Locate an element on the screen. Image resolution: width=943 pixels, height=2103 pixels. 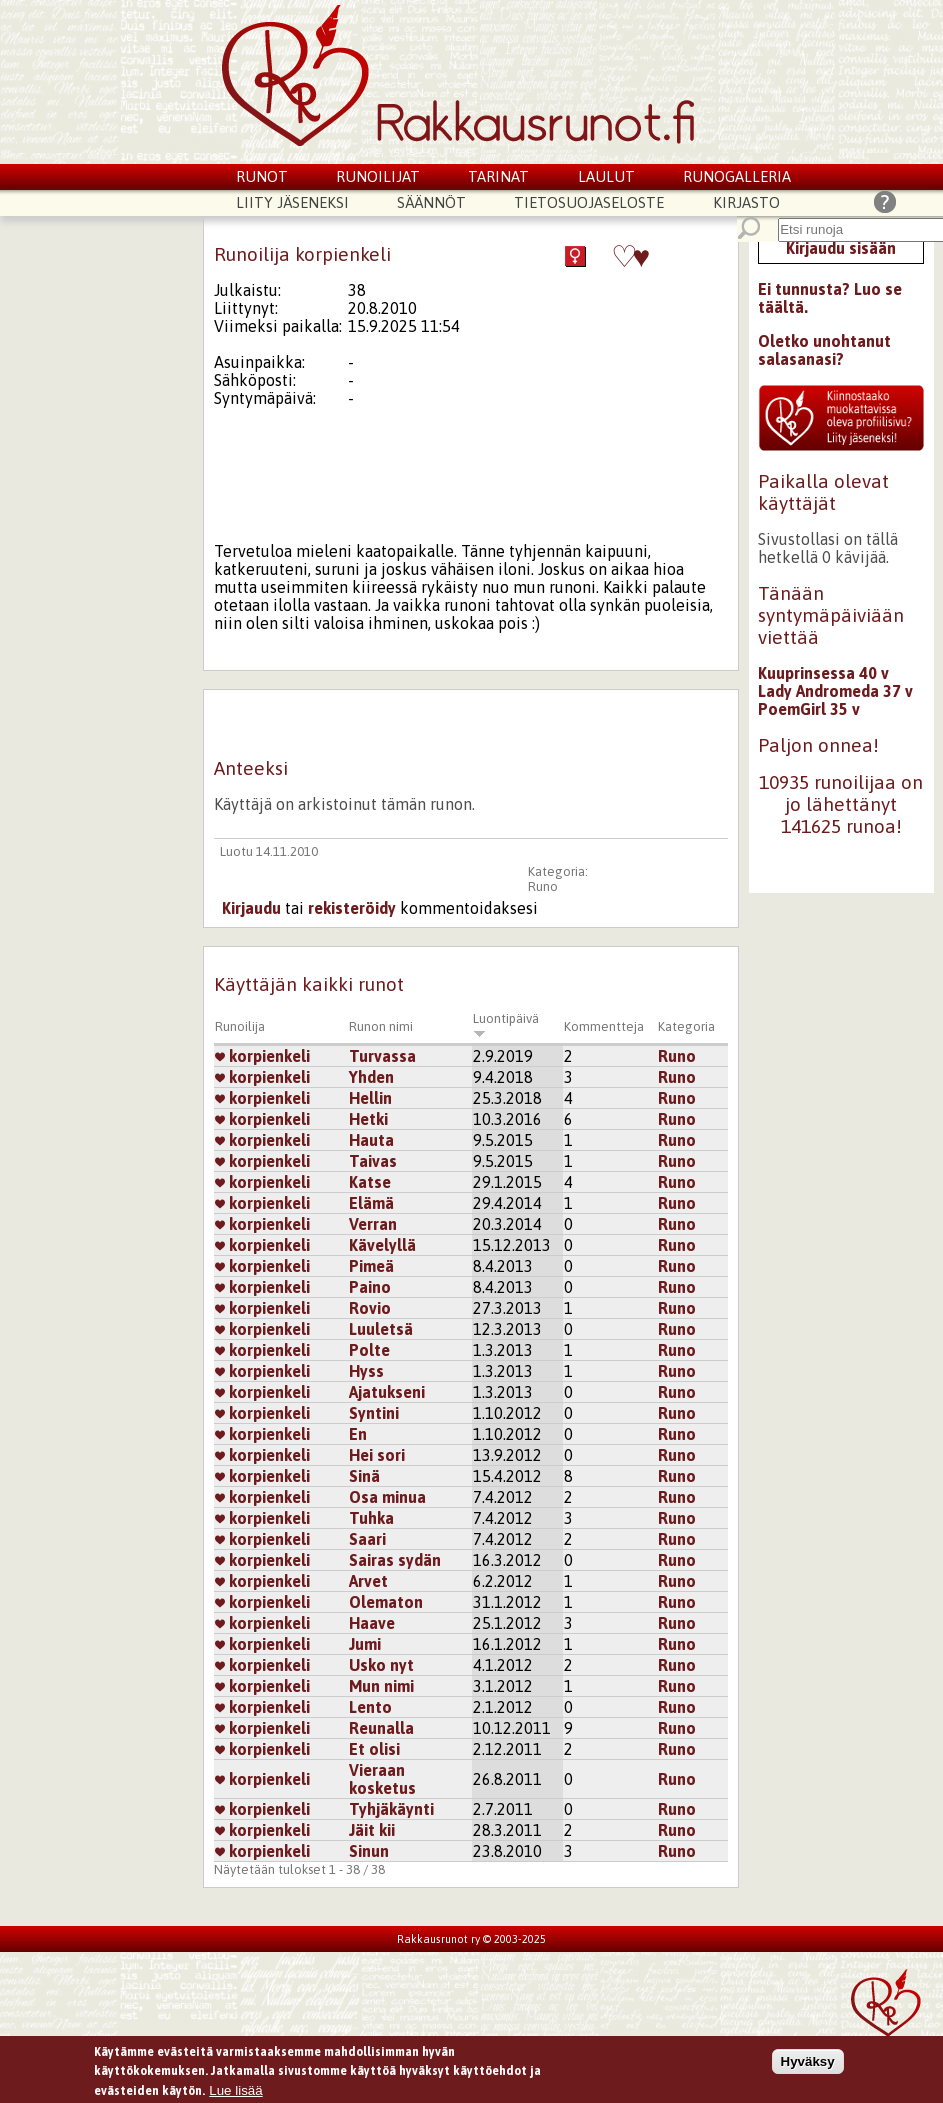
Sairas sydän is located at coordinates (395, 1560).